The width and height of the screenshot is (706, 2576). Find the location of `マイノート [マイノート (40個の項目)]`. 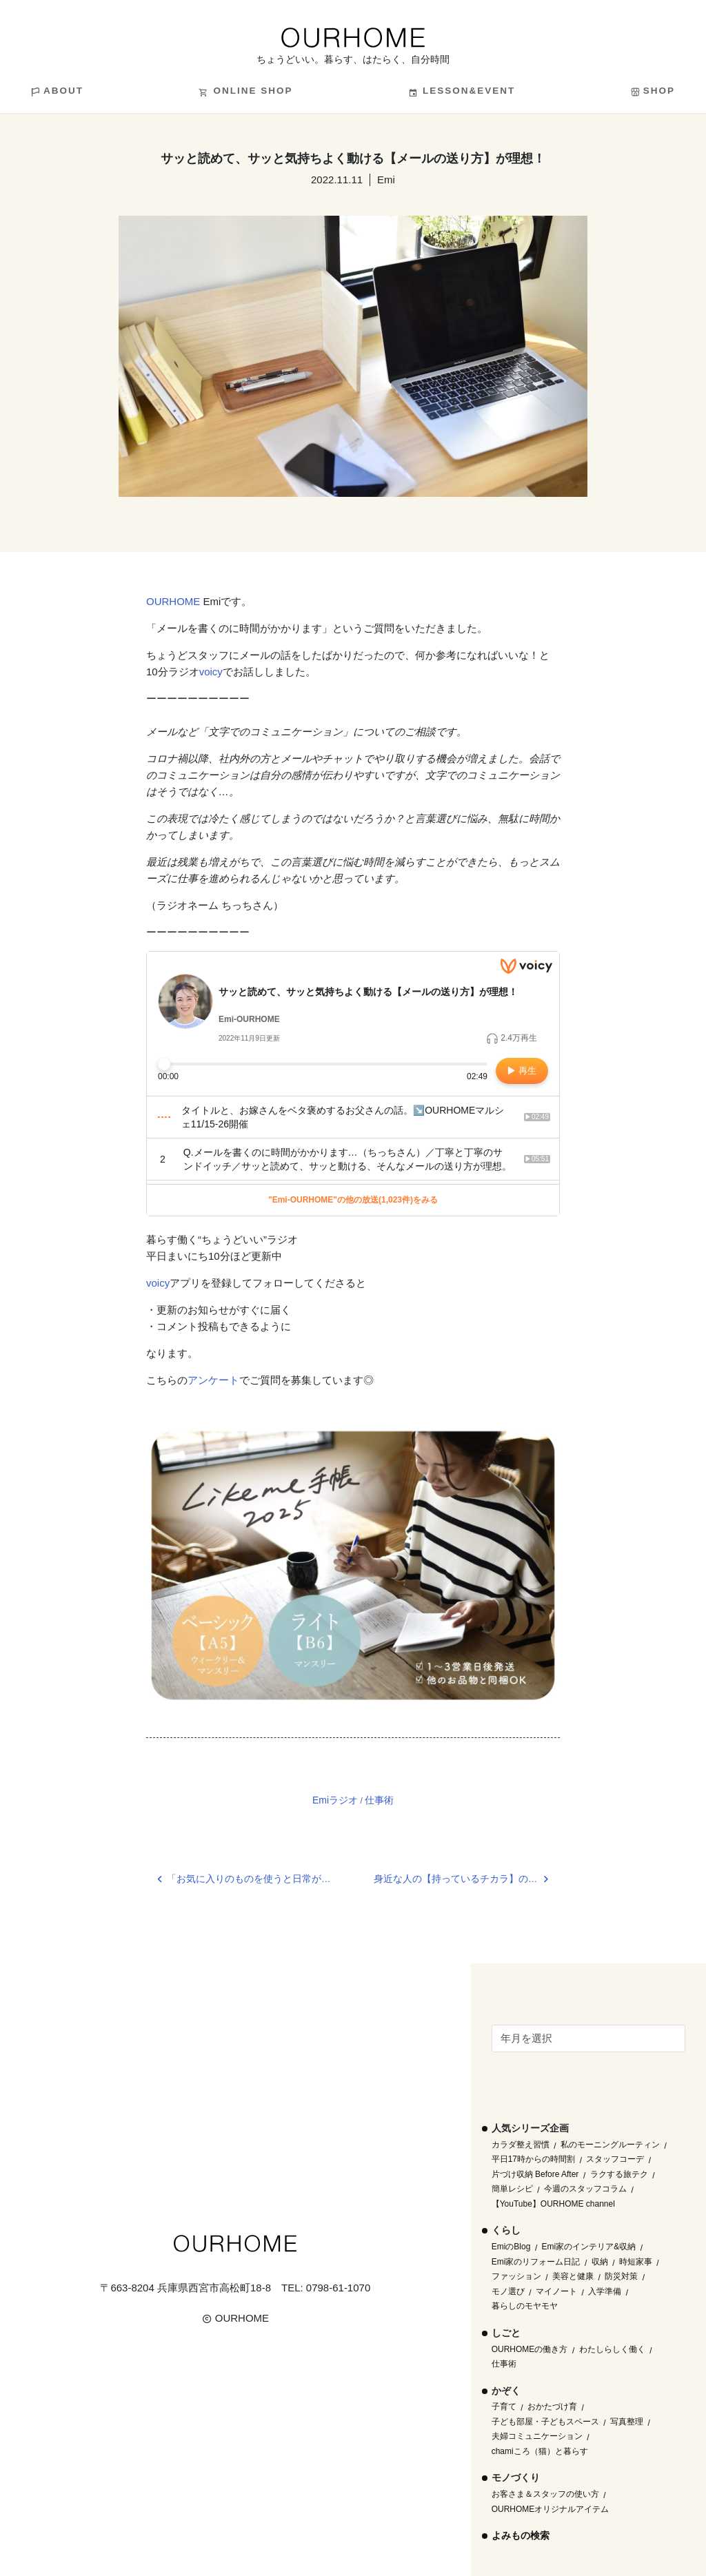

マイノート [マイノート (40個の項目)] is located at coordinates (556, 2291).